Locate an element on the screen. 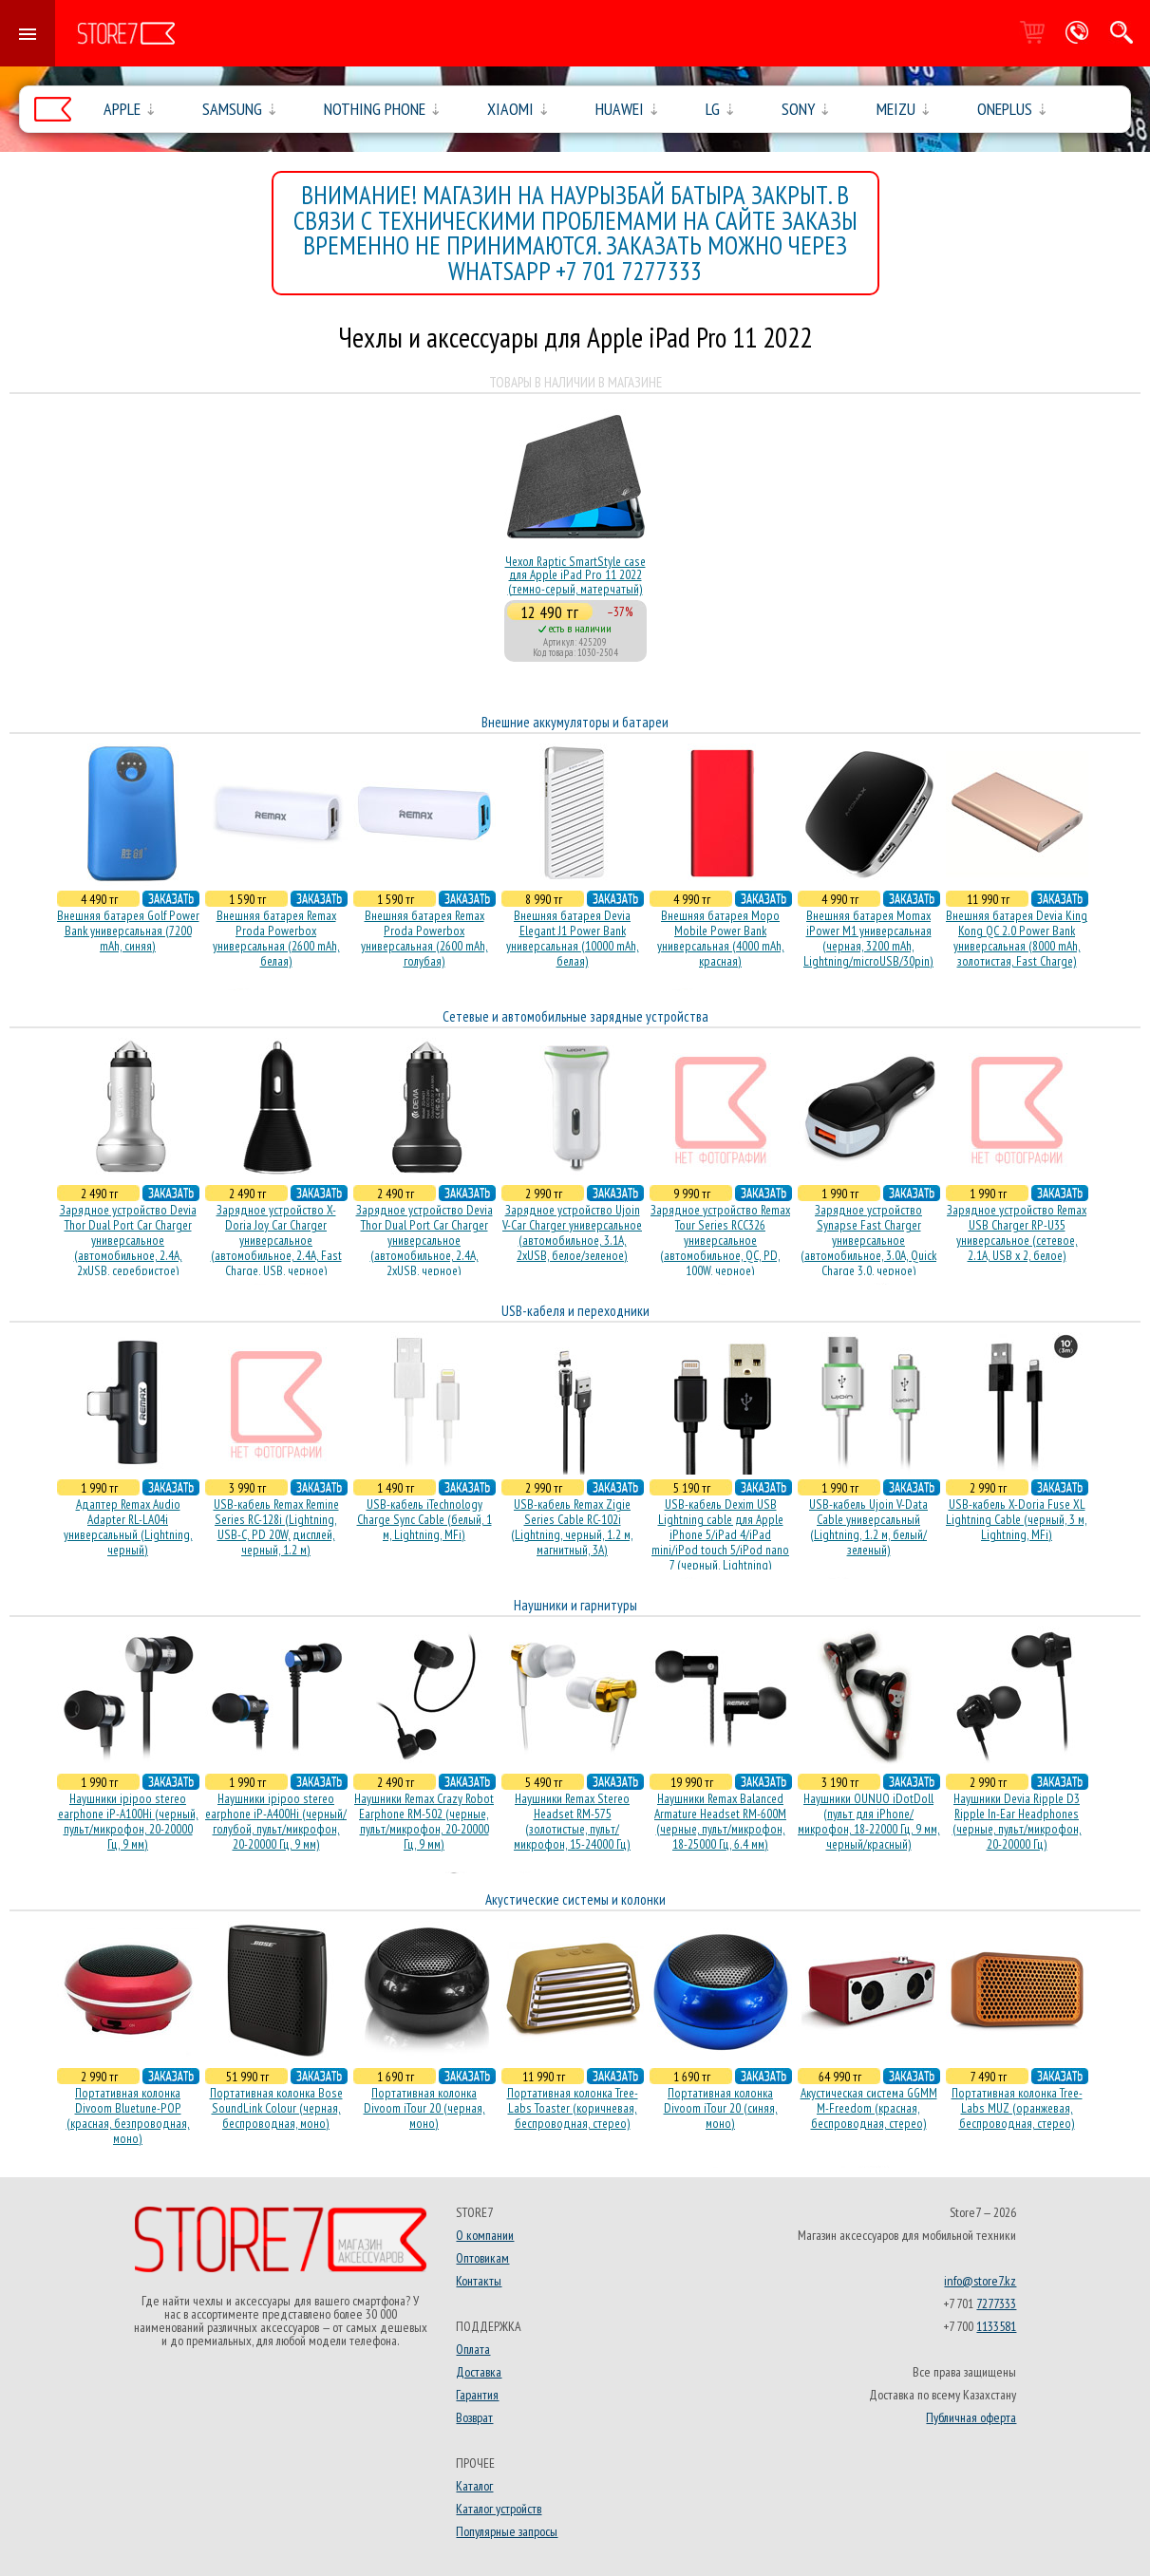 The height and width of the screenshot is (2576, 1150). Внешняя батарея Remax Proda Powerbox универсальная (2600 mAh, белая) is located at coordinates (276, 938).